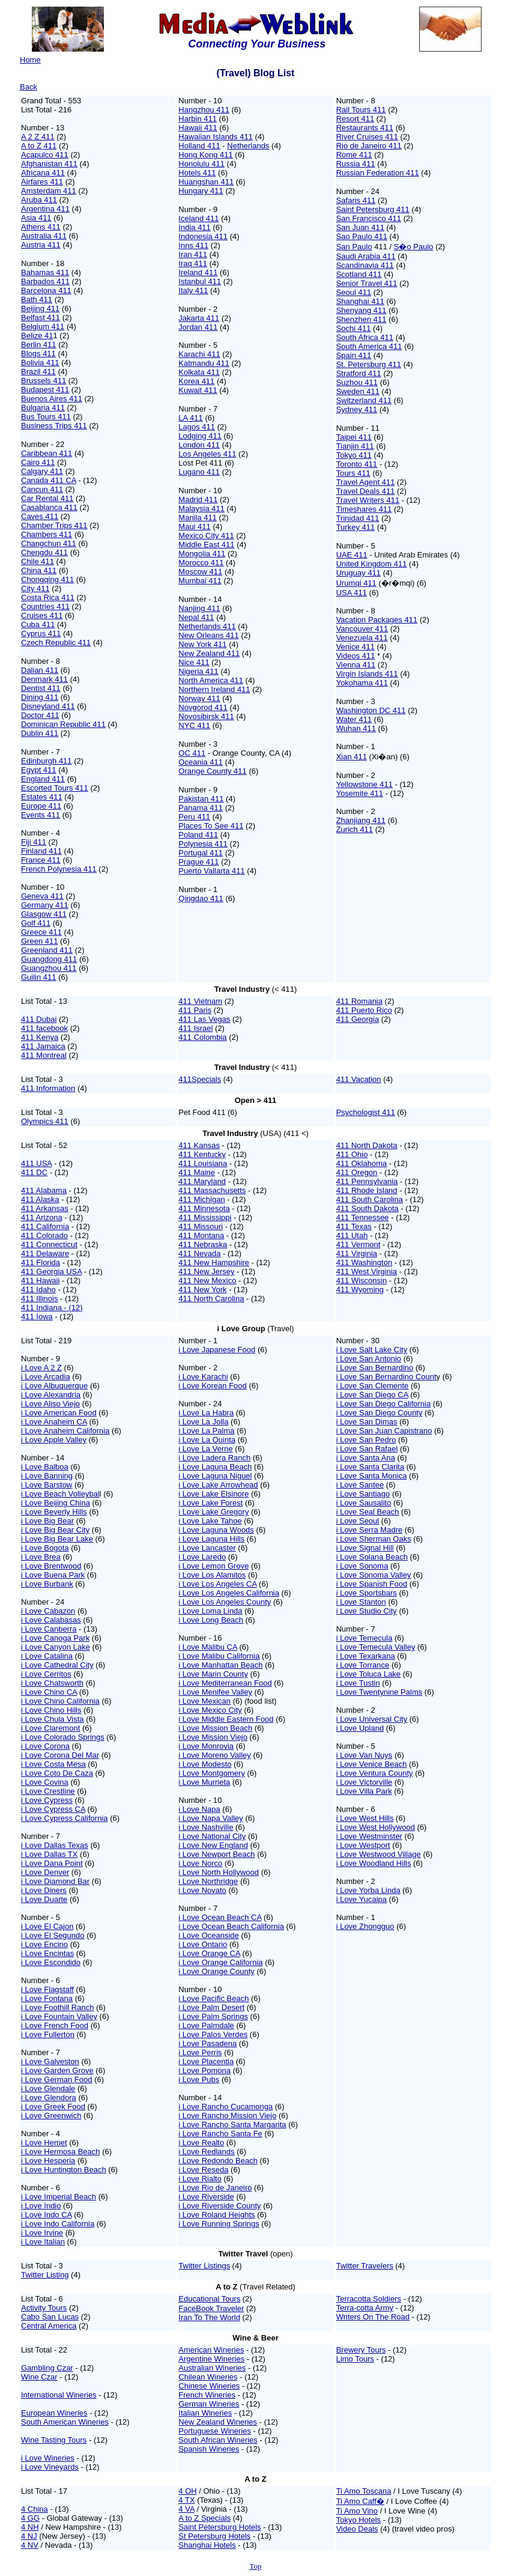 This screenshot has height=2576, width=511. What do you see at coordinates (196, 1172) in the screenshot?
I see `411 Maine` at bounding box center [196, 1172].